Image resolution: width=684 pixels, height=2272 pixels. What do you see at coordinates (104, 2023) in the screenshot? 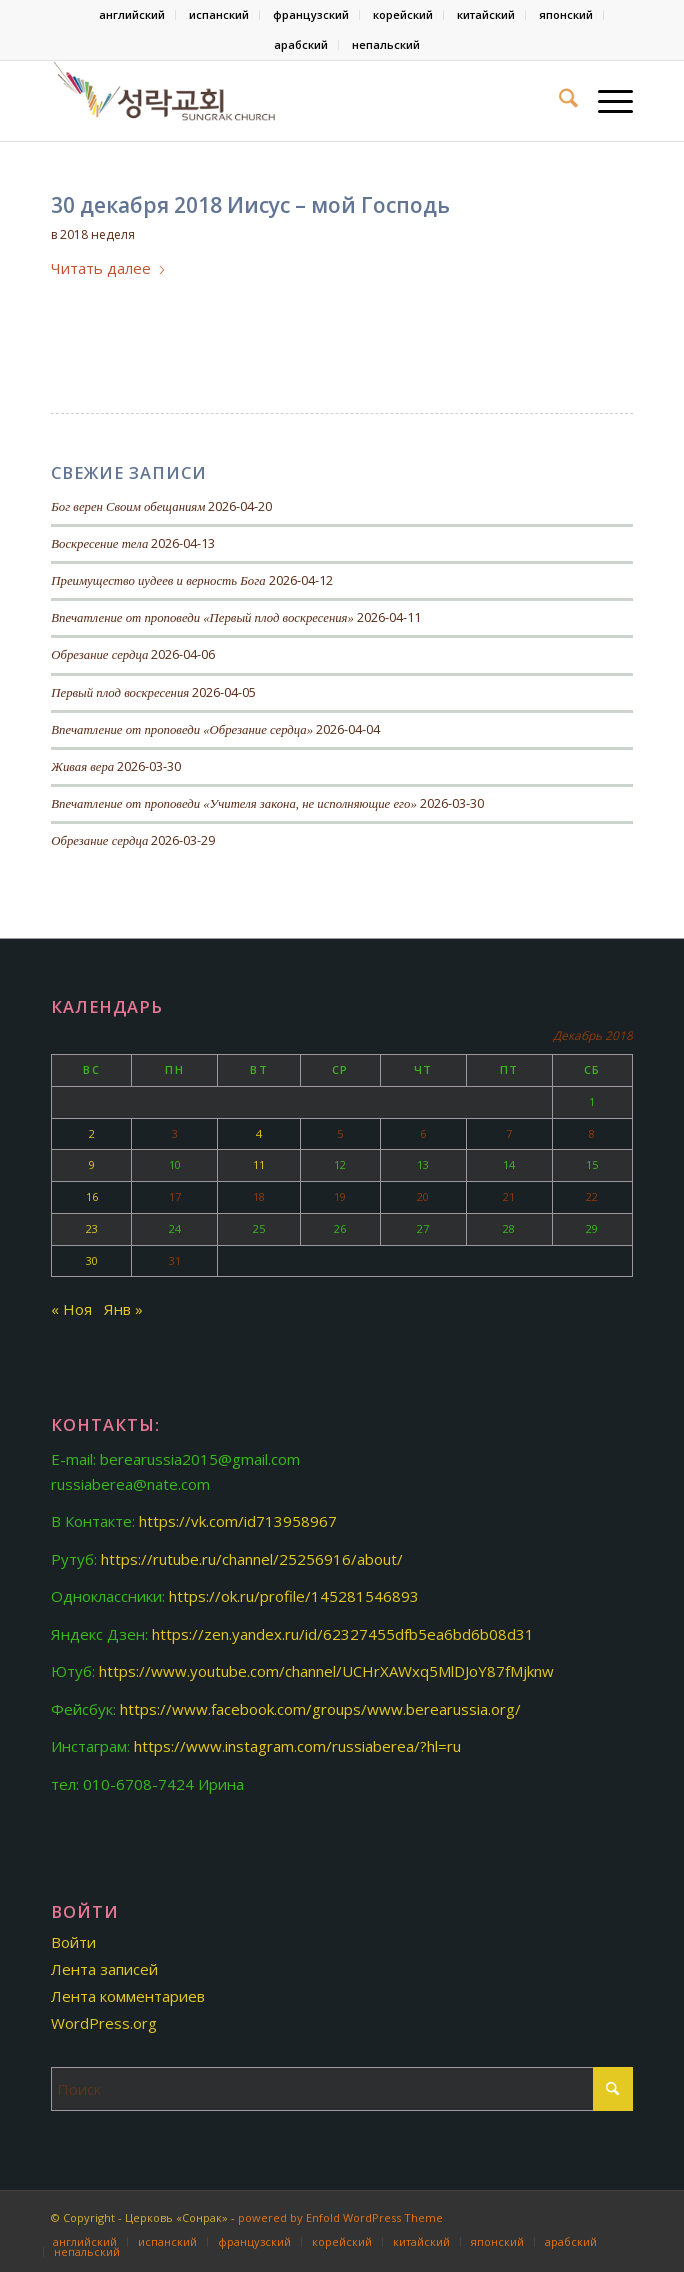
I see `WordPress.org` at bounding box center [104, 2023].